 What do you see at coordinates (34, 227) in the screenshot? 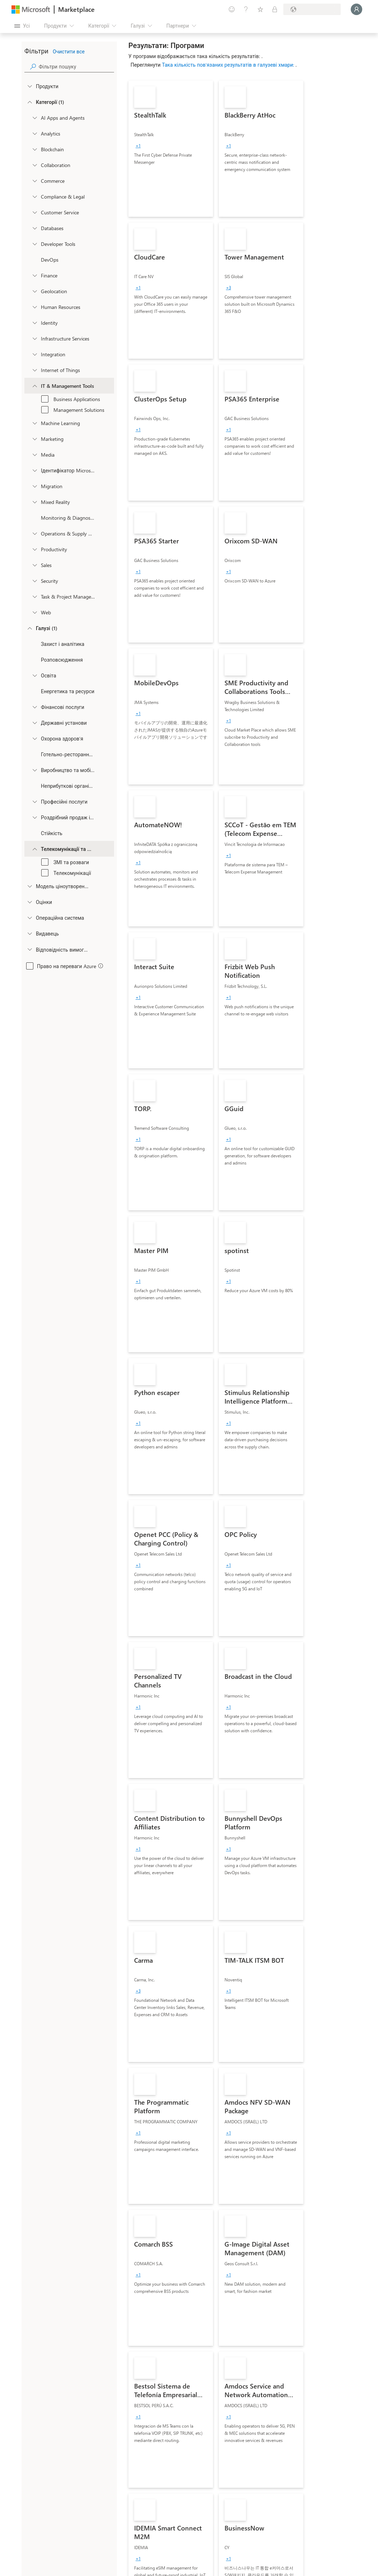
I see `[onetaxonomylockey_databases]` at bounding box center [34, 227].